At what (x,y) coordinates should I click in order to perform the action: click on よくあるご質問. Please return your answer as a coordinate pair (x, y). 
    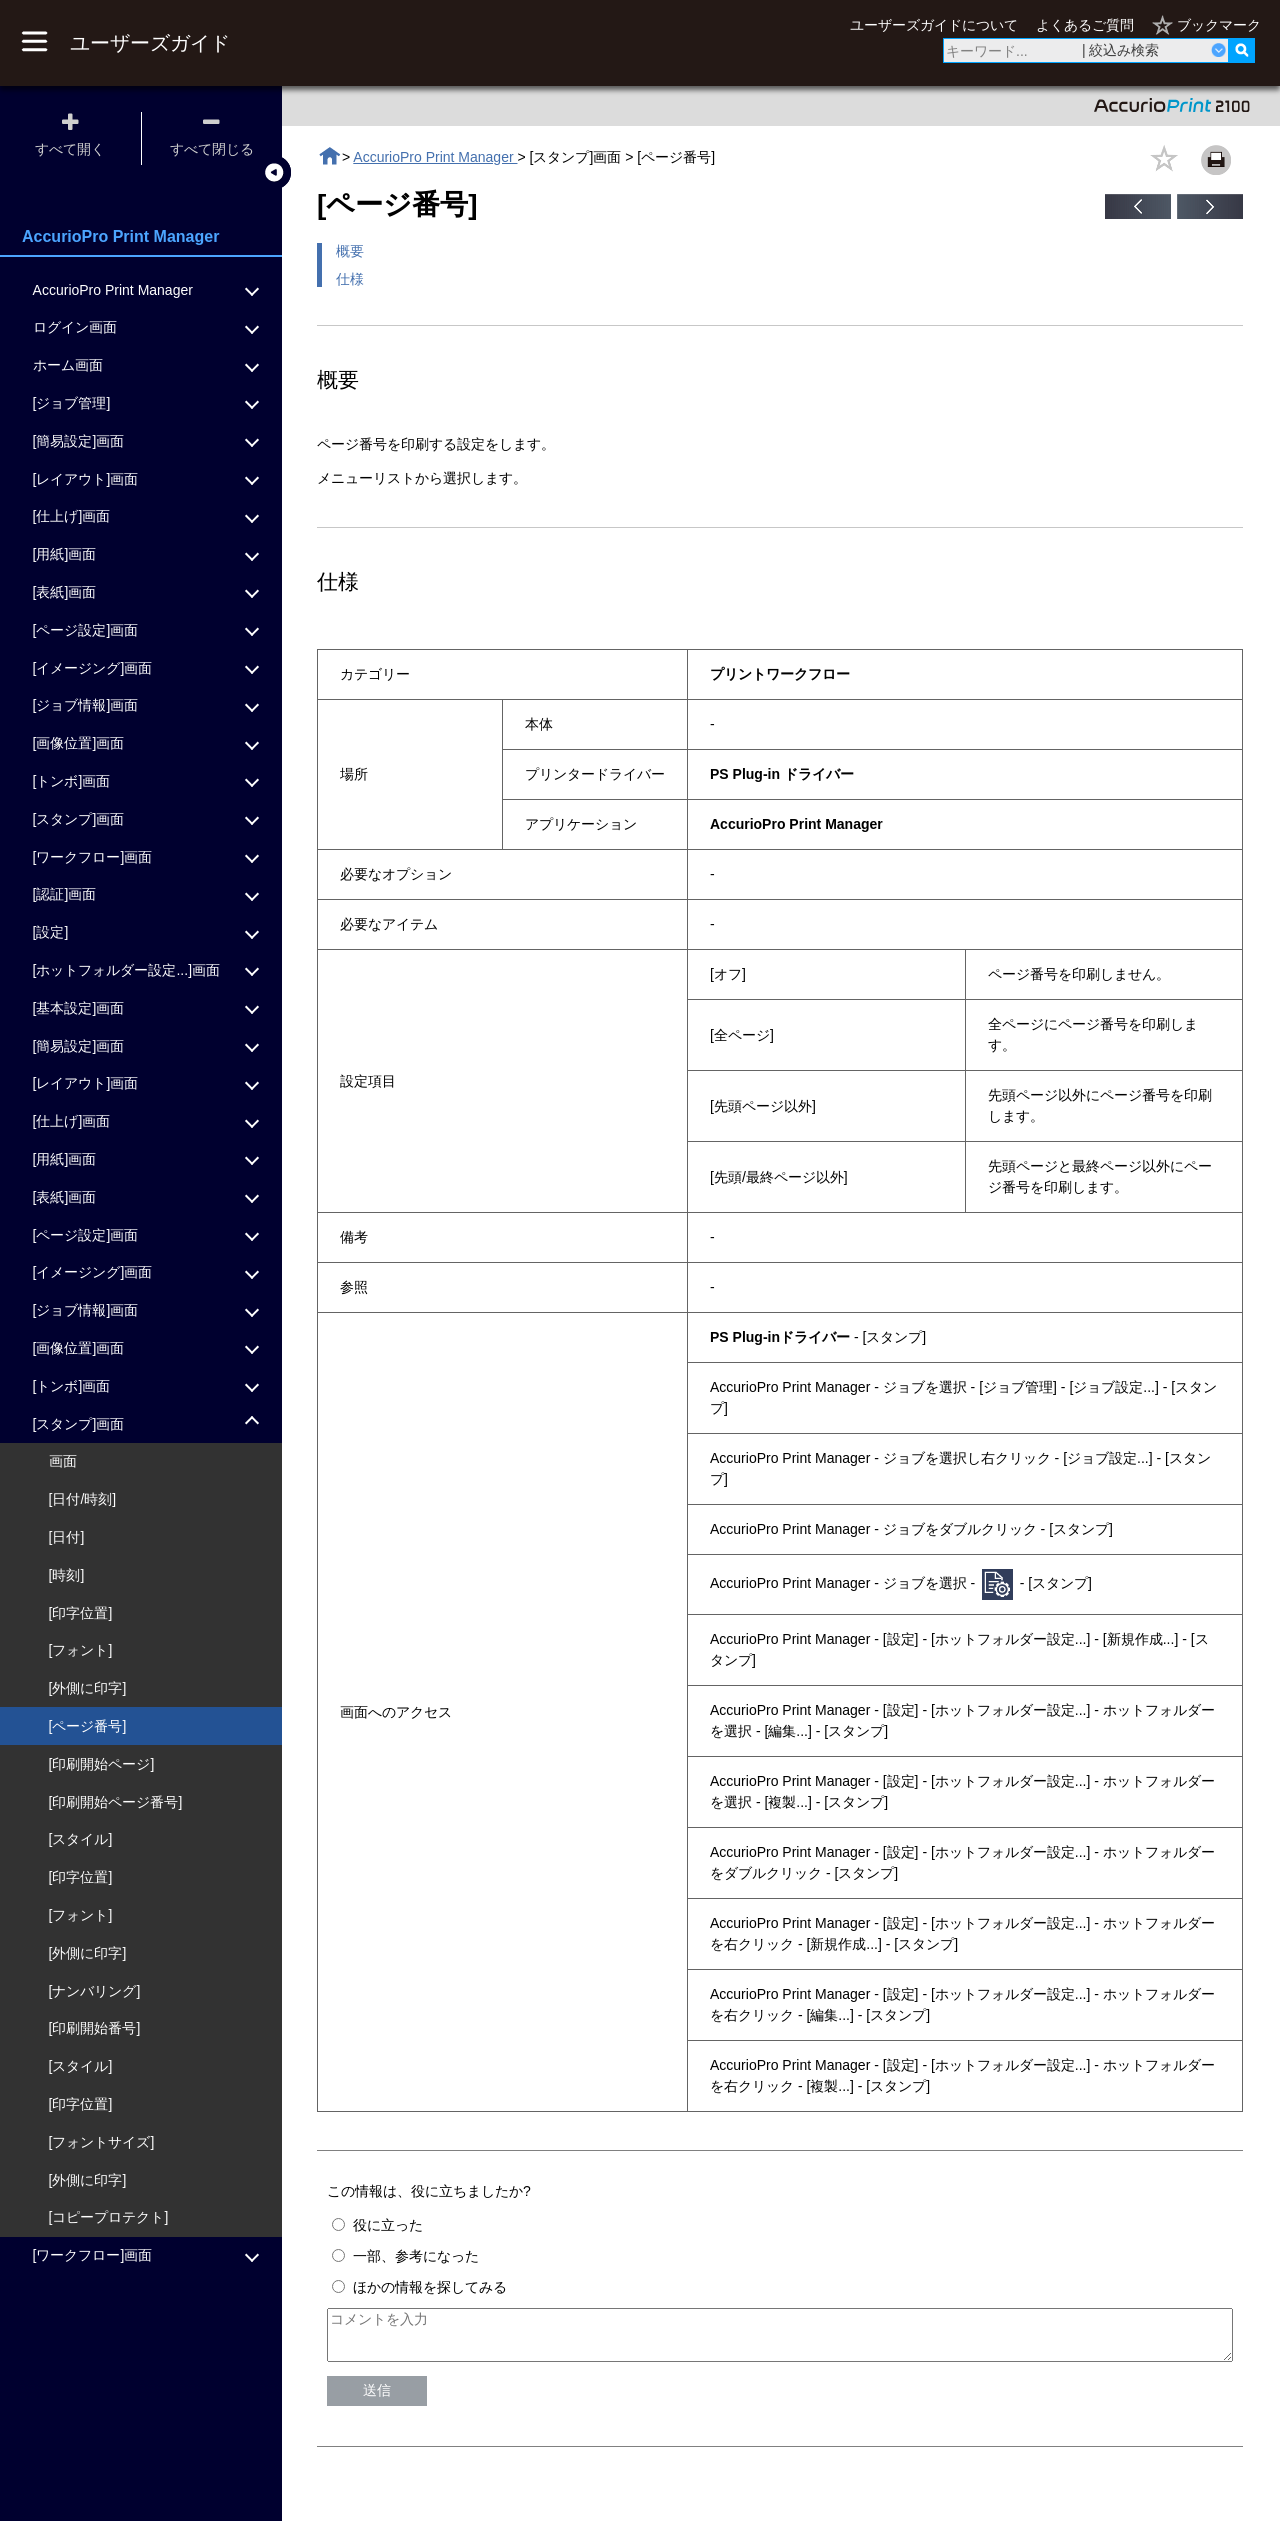
    Looking at the image, I should click on (1085, 25).